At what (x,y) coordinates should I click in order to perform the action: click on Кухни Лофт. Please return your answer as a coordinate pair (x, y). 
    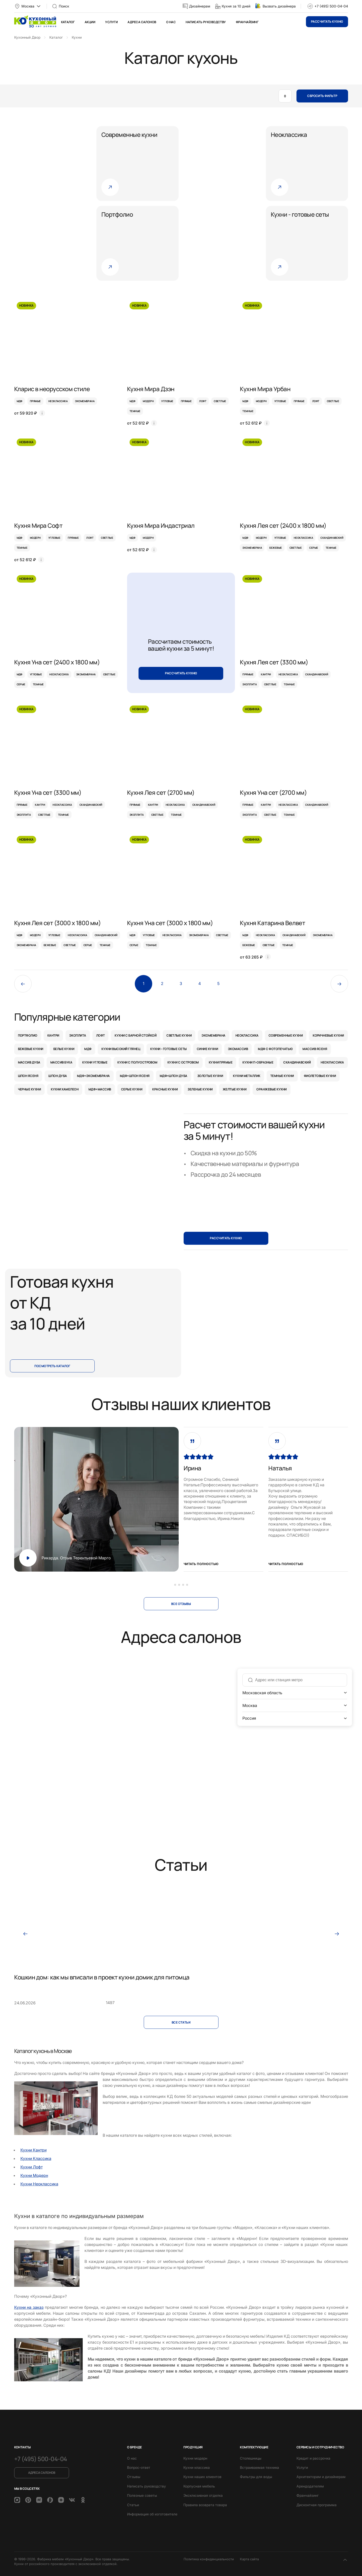
    Looking at the image, I should click on (31, 2166).